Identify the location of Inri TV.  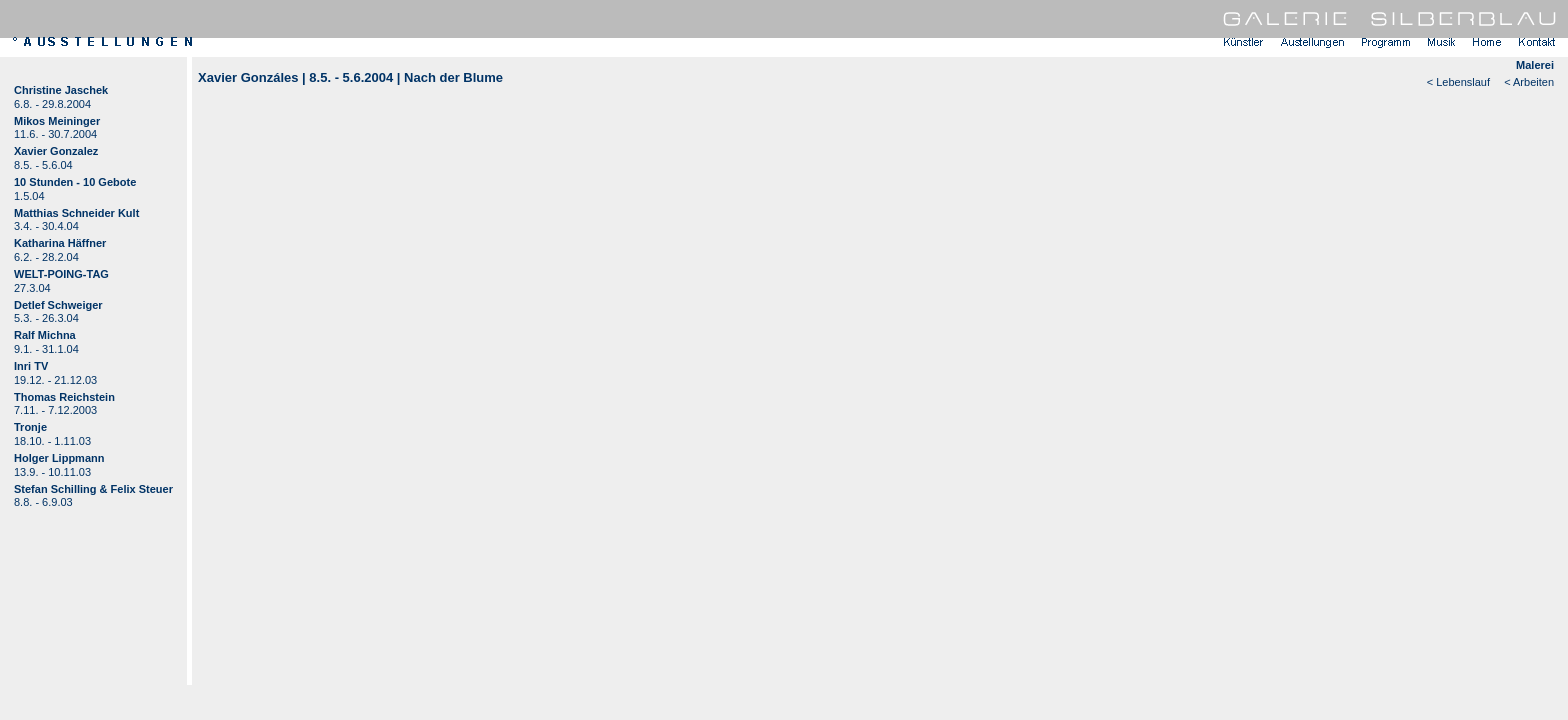
(31, 366).